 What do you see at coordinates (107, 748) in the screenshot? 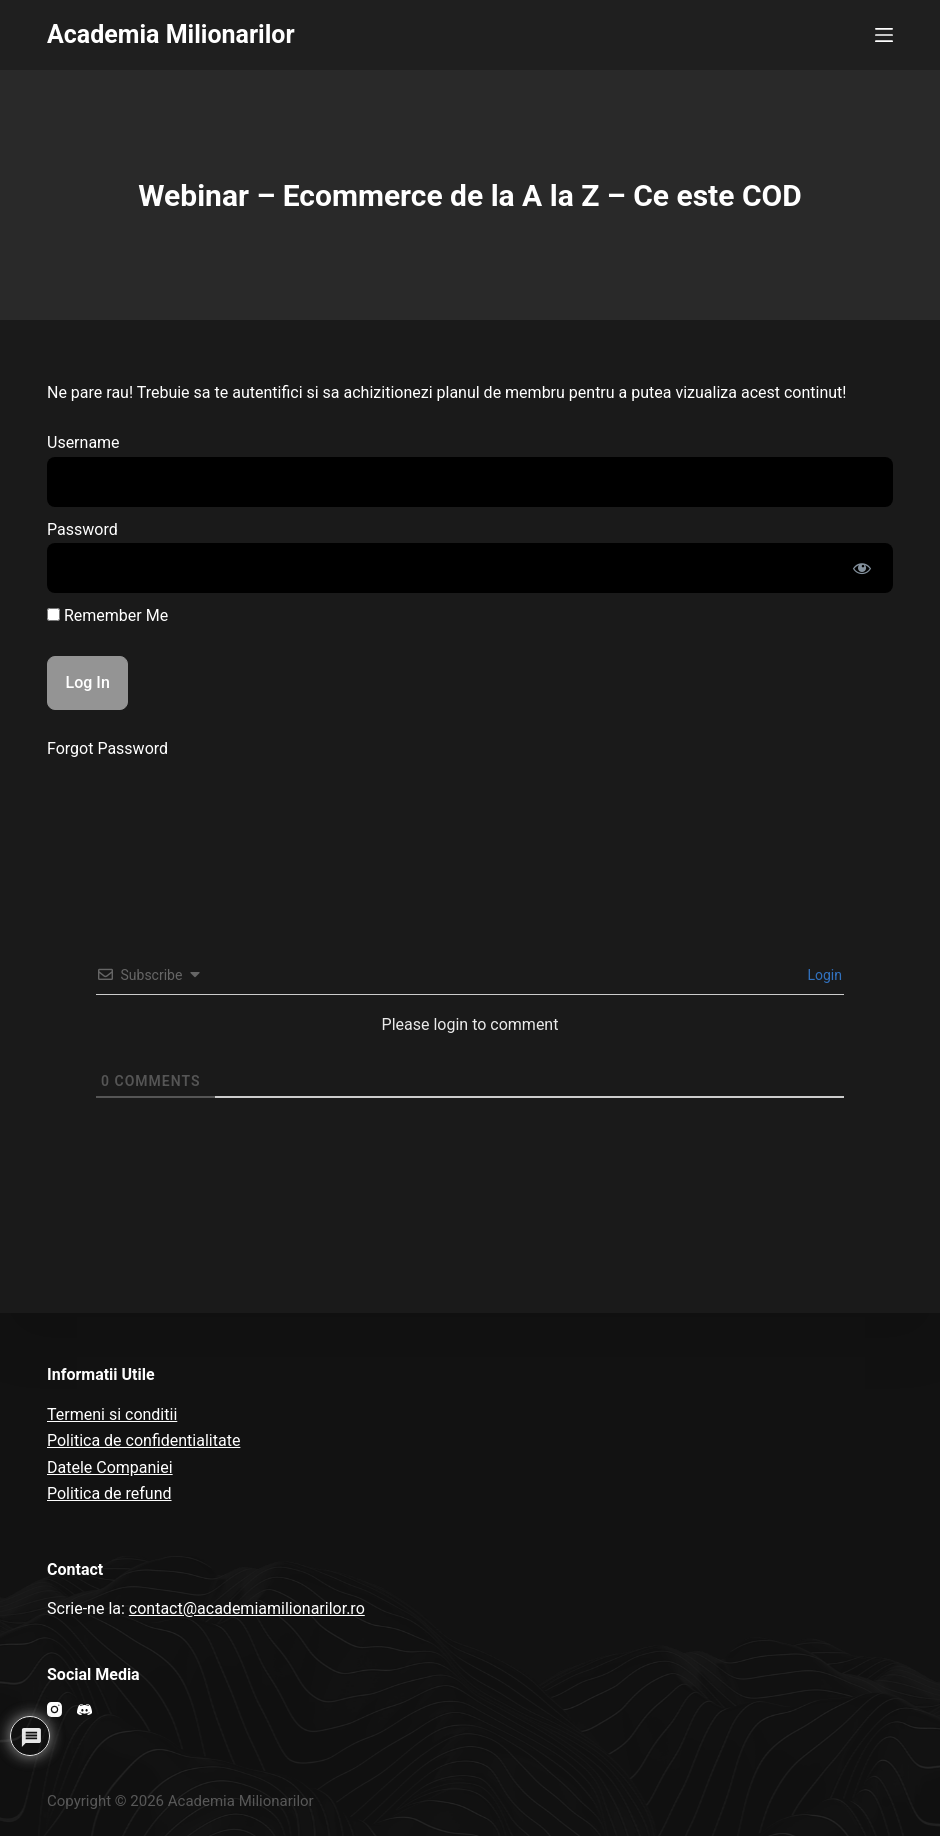
I see `Forgot Password` at bounding box center [107, 748].